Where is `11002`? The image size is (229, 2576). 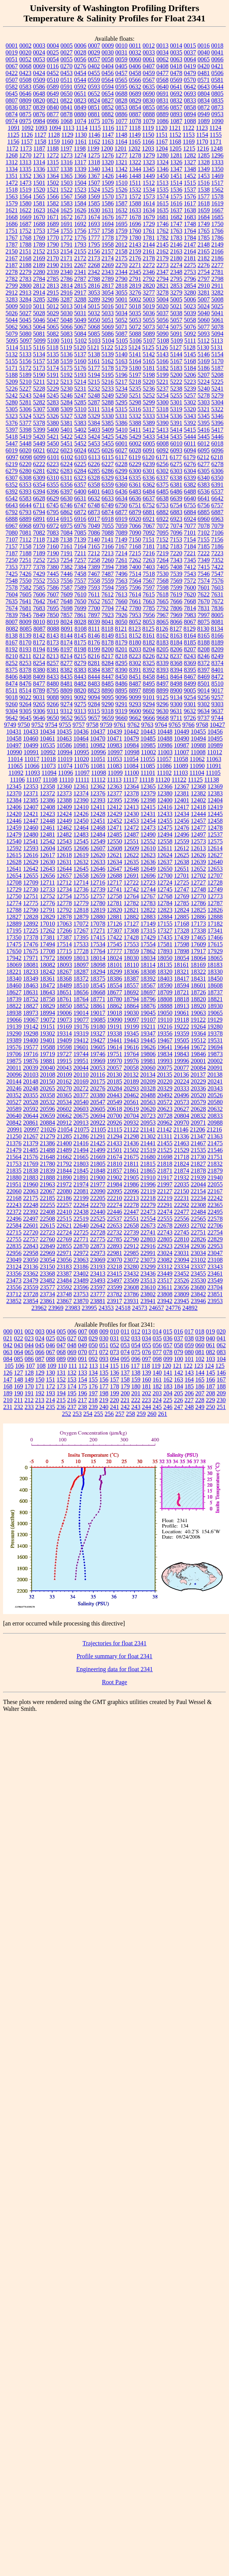
11002 is located at coordinates (148, 752).